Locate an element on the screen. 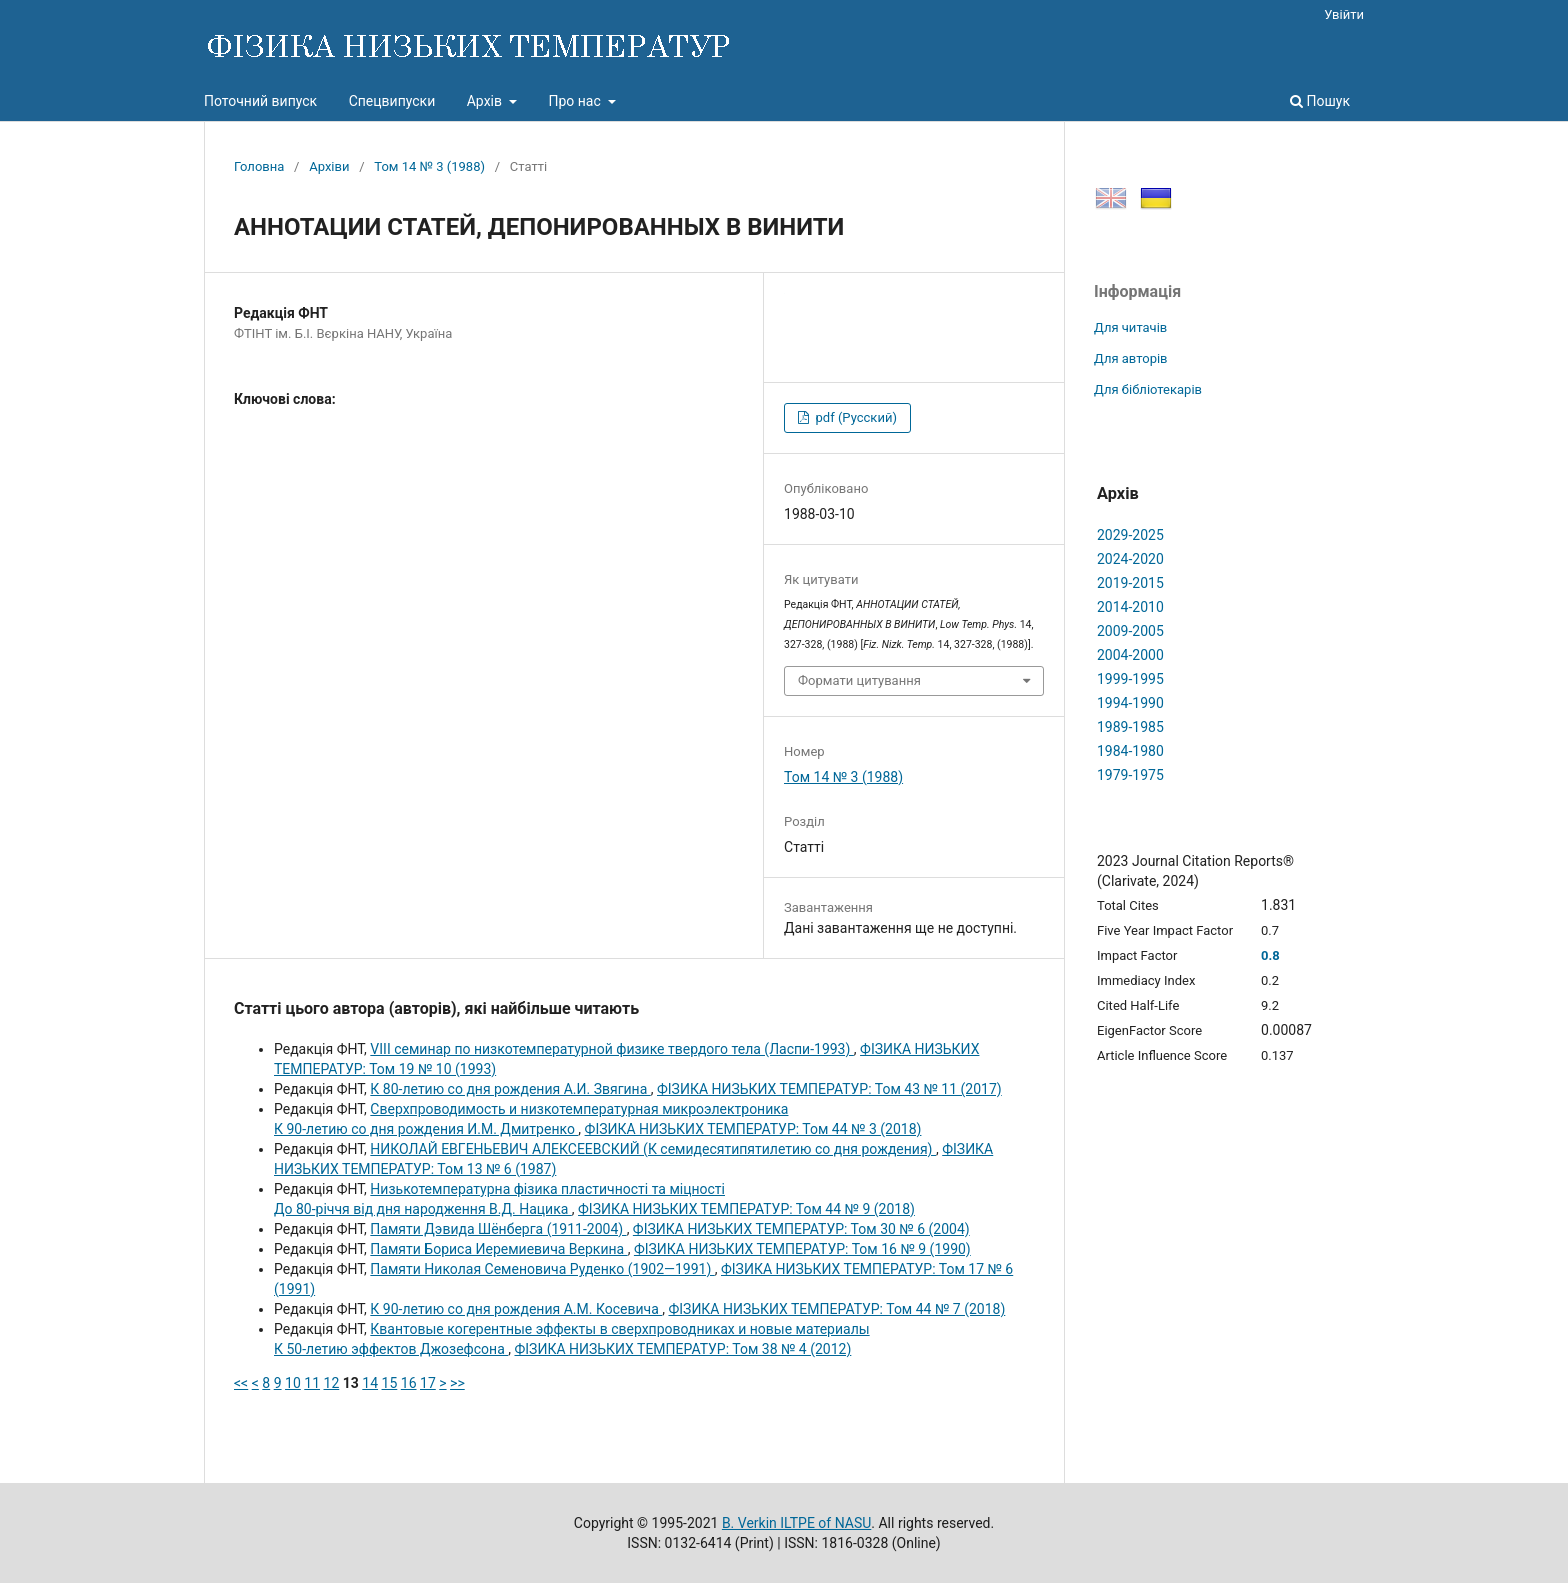 The width and height of the screenshot is (1568, 1583). 10 is located at coordinates (293, 1383).